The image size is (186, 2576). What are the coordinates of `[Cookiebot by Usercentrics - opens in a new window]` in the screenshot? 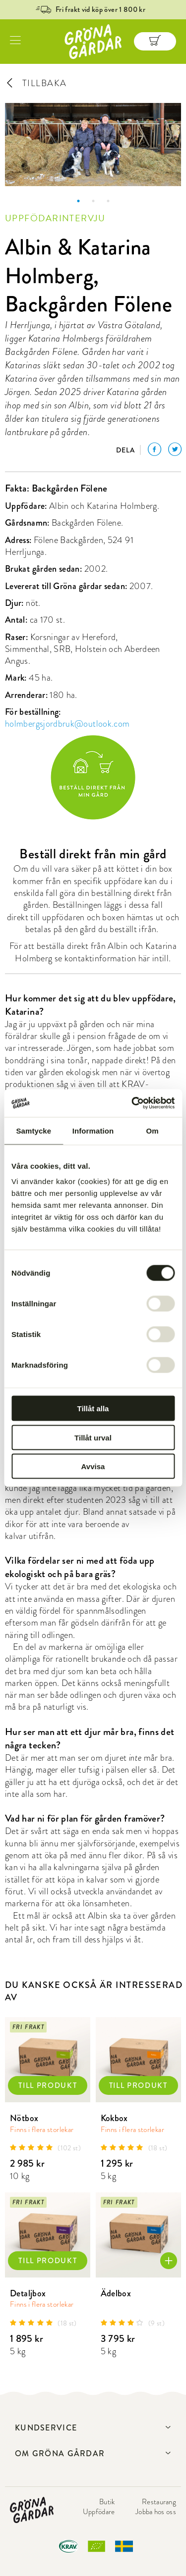 It's located at (132, 1103).